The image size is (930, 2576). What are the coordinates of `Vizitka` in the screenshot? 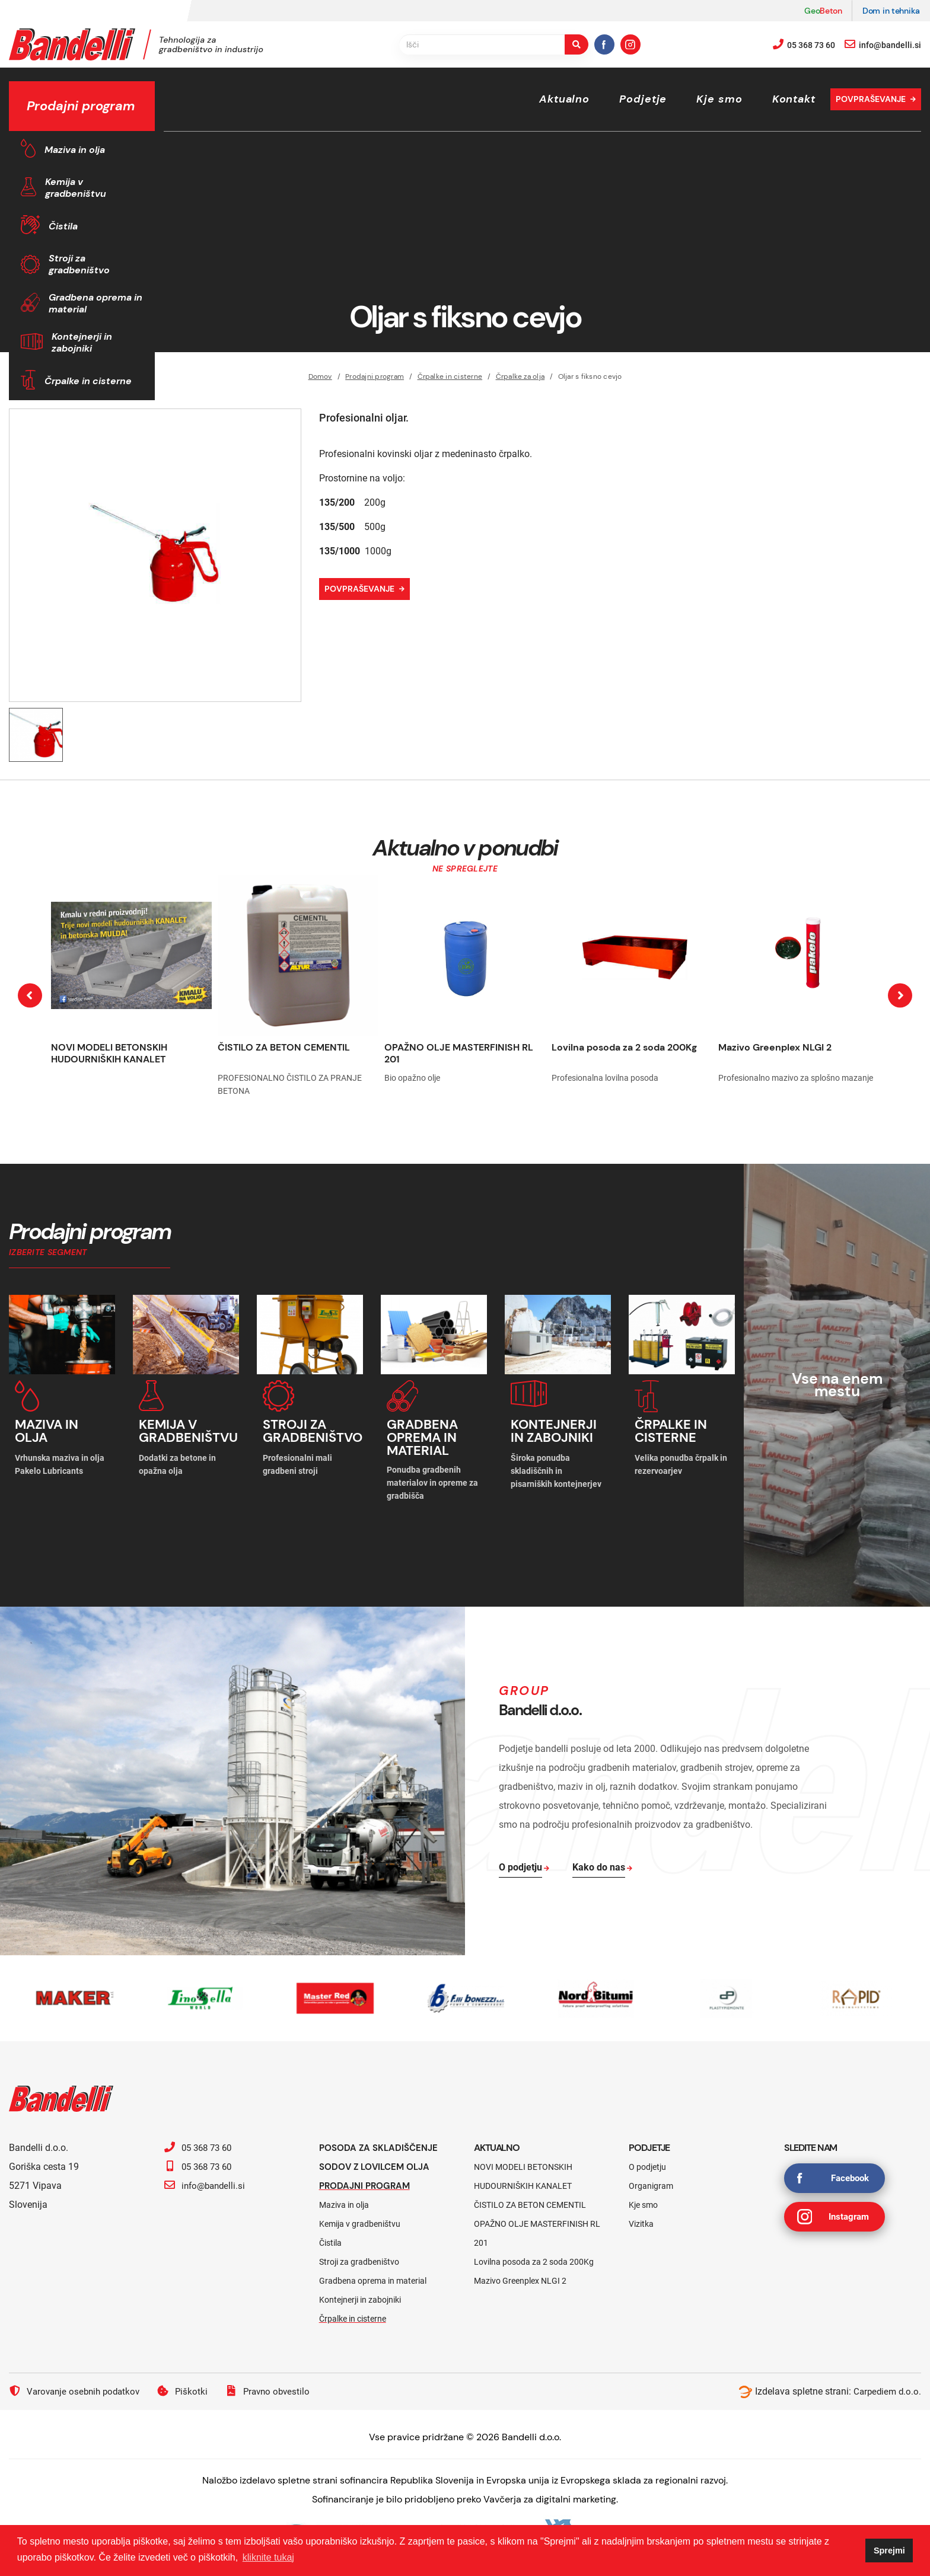 It's located at (641, 2219).